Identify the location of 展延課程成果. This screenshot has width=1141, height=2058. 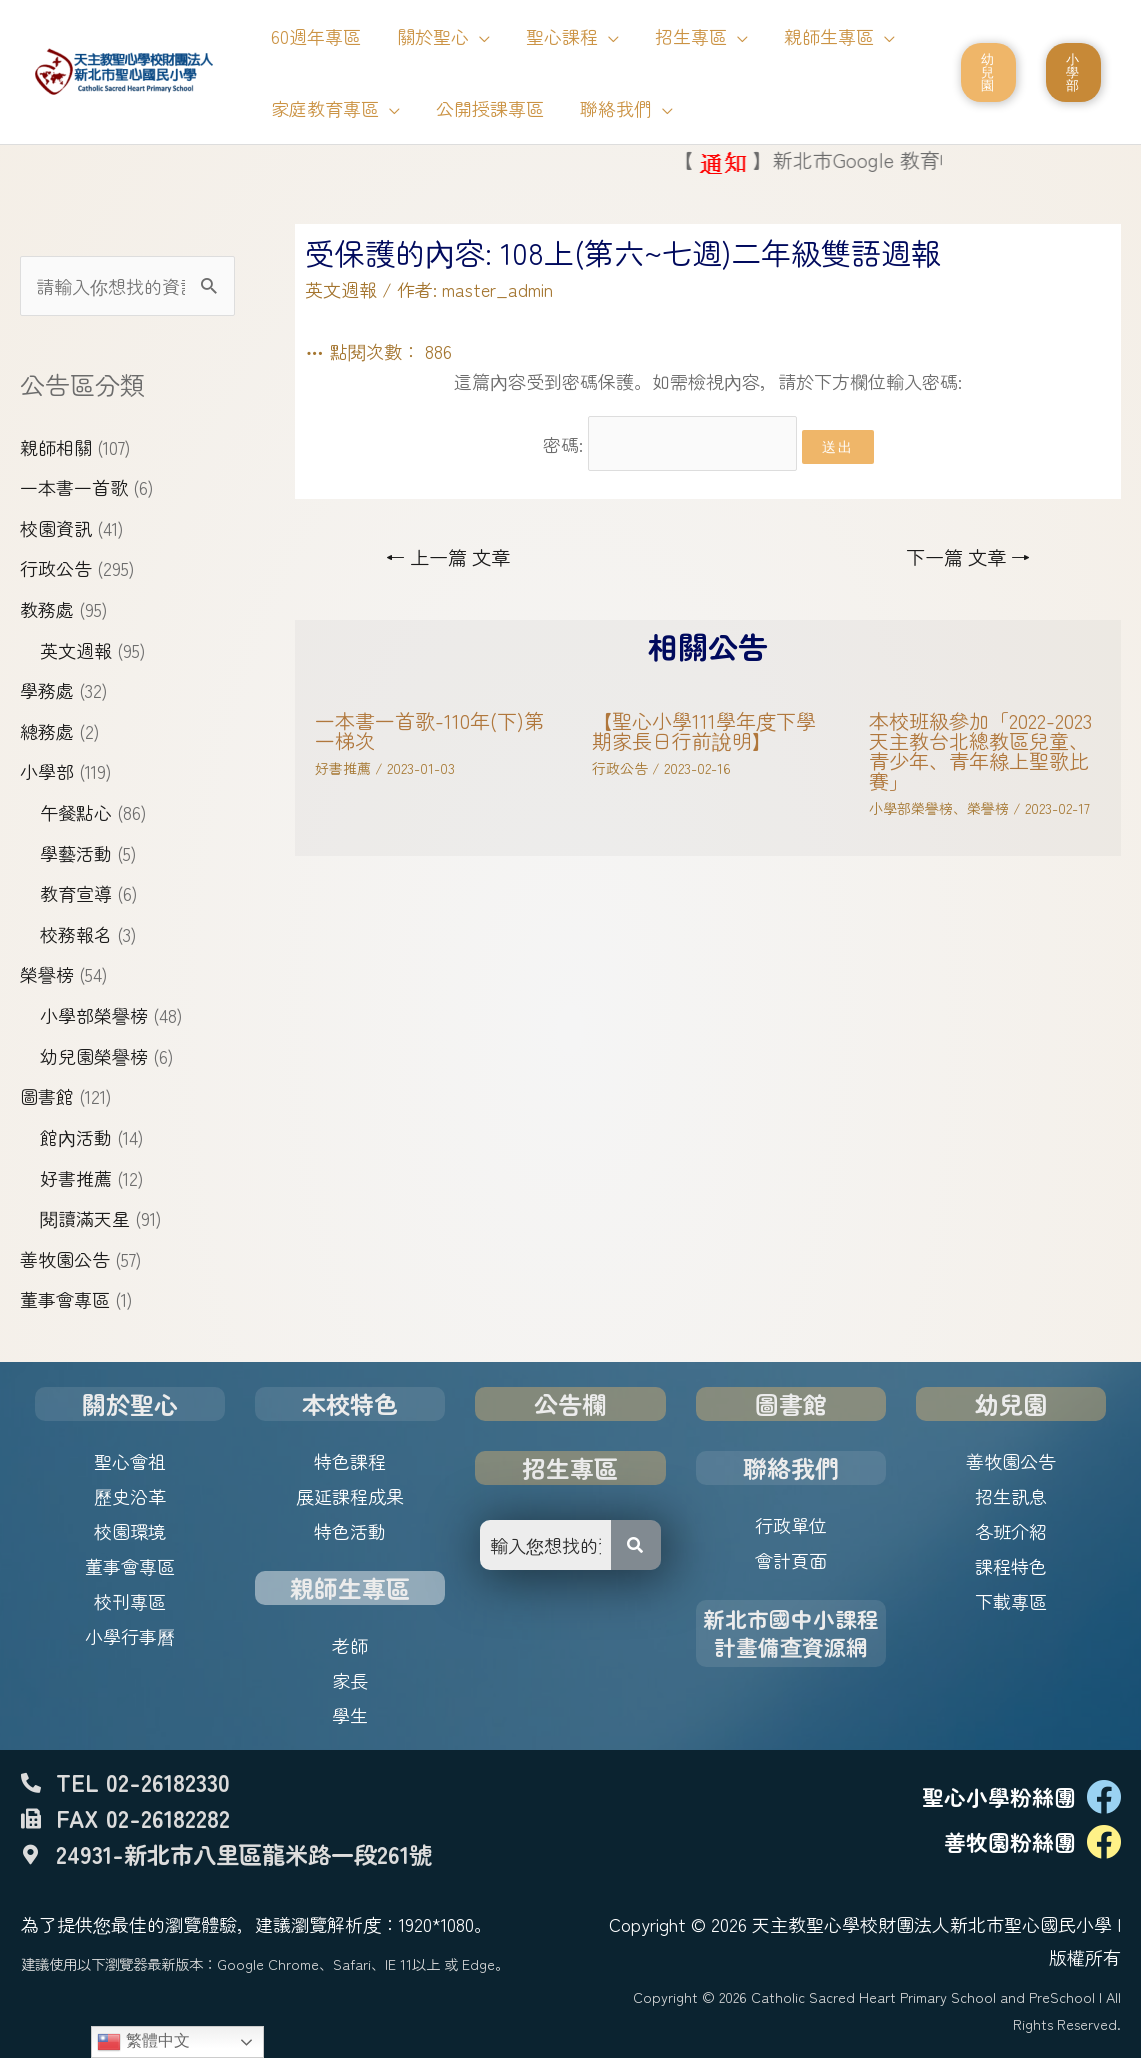
(350, 1496).